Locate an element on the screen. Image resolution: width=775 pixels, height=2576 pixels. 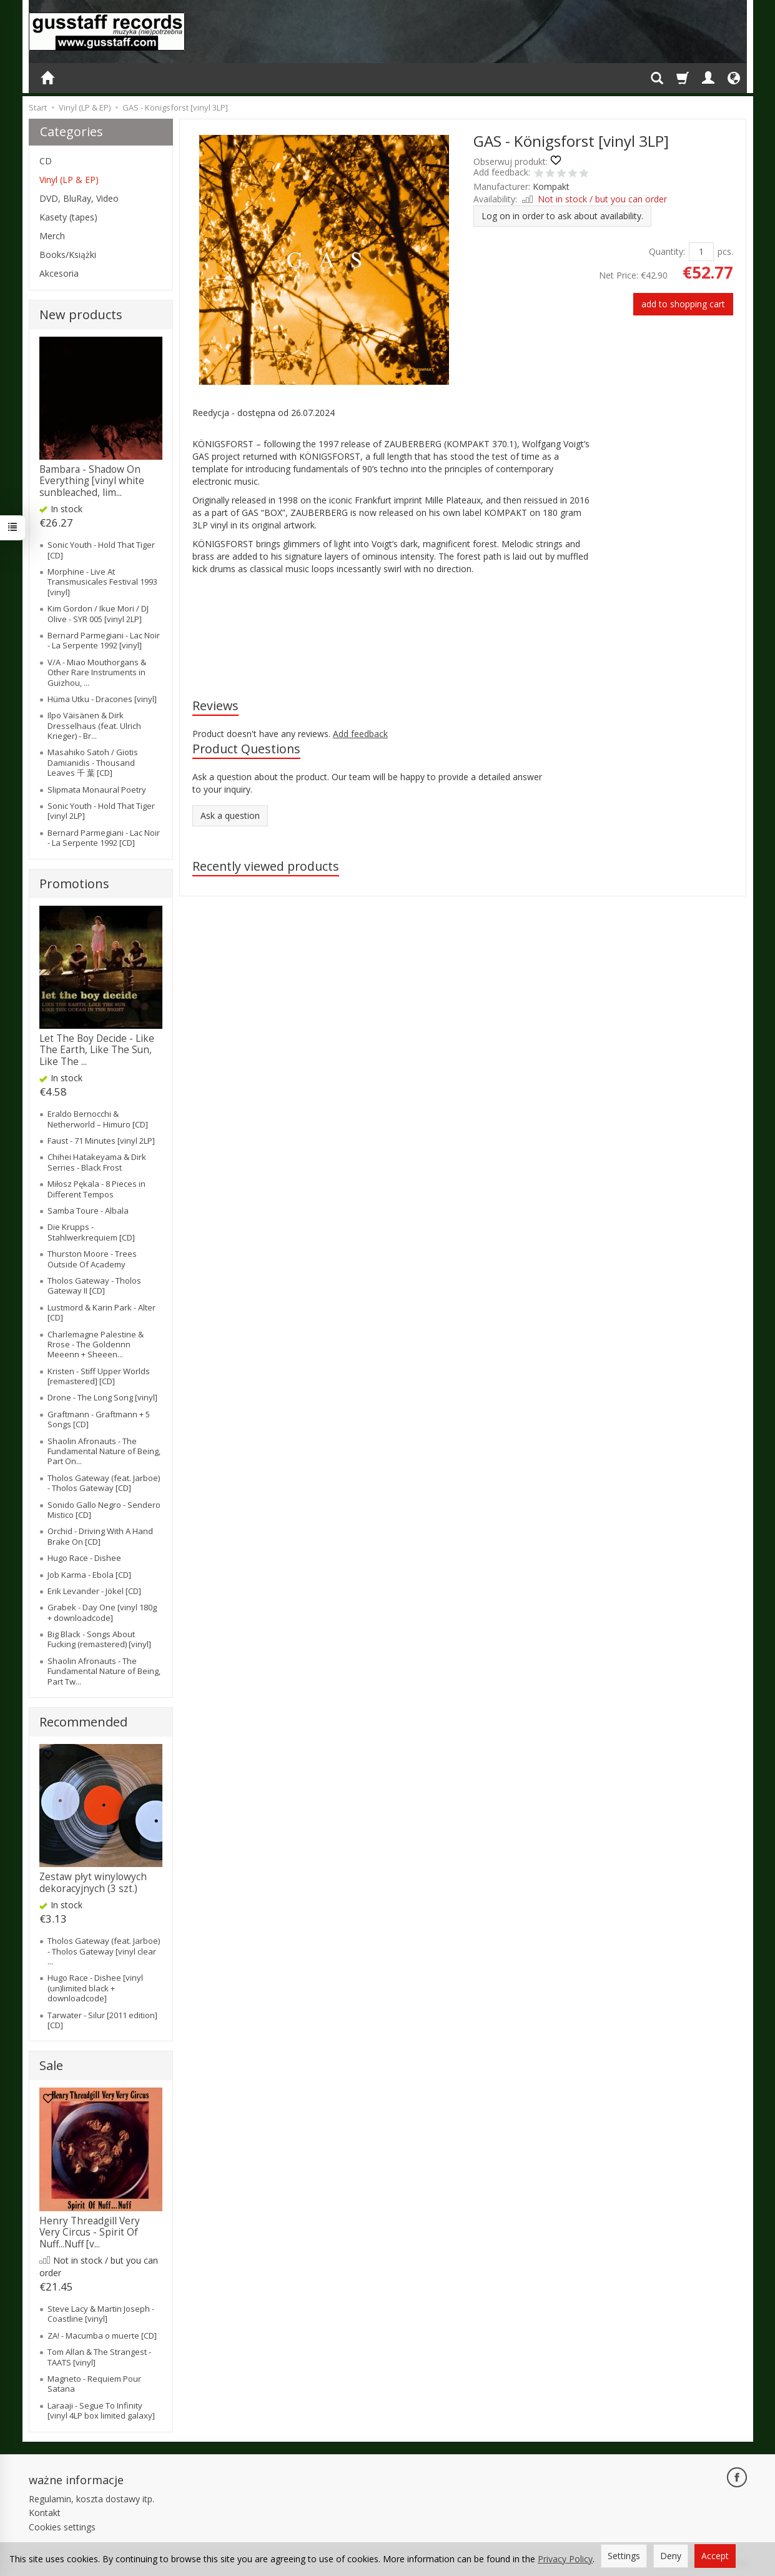
V/A - Miao Mouthorgans & Other Rare Instruments in Guizhou, ... is located at coordinates (96, 672).